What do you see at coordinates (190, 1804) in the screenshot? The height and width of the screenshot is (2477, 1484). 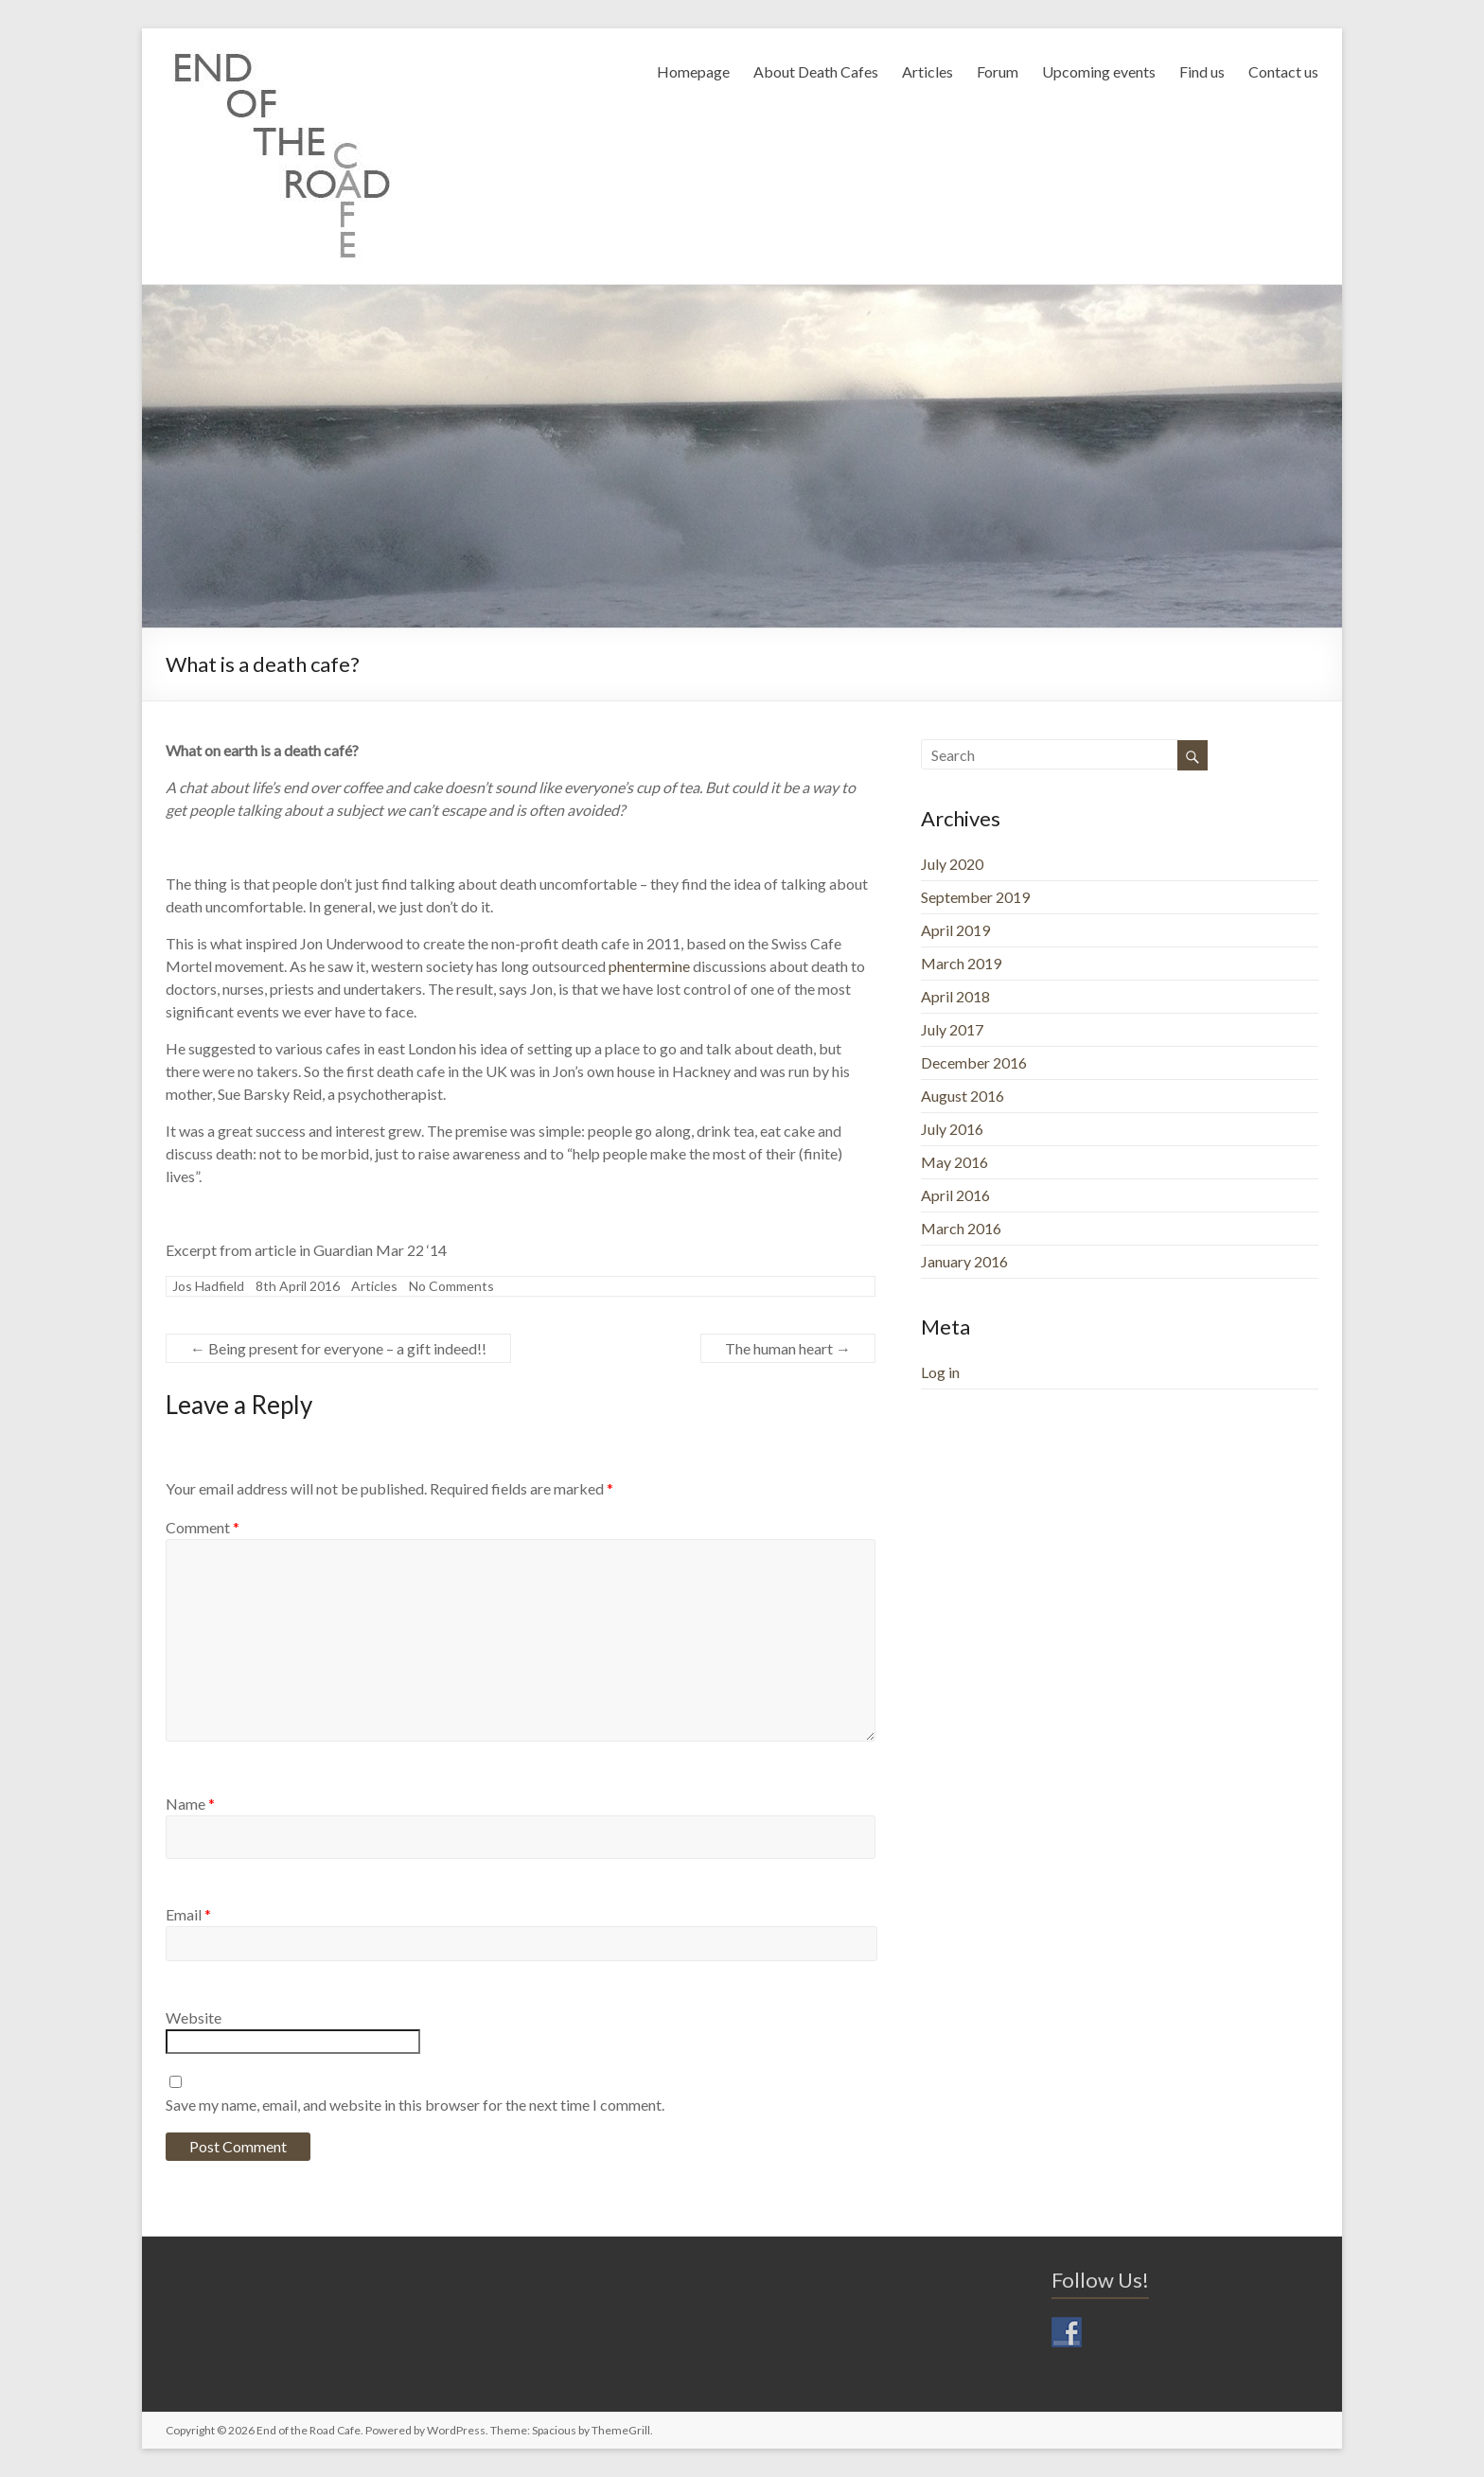 I see `Name` at bounding box center [190, 1804].